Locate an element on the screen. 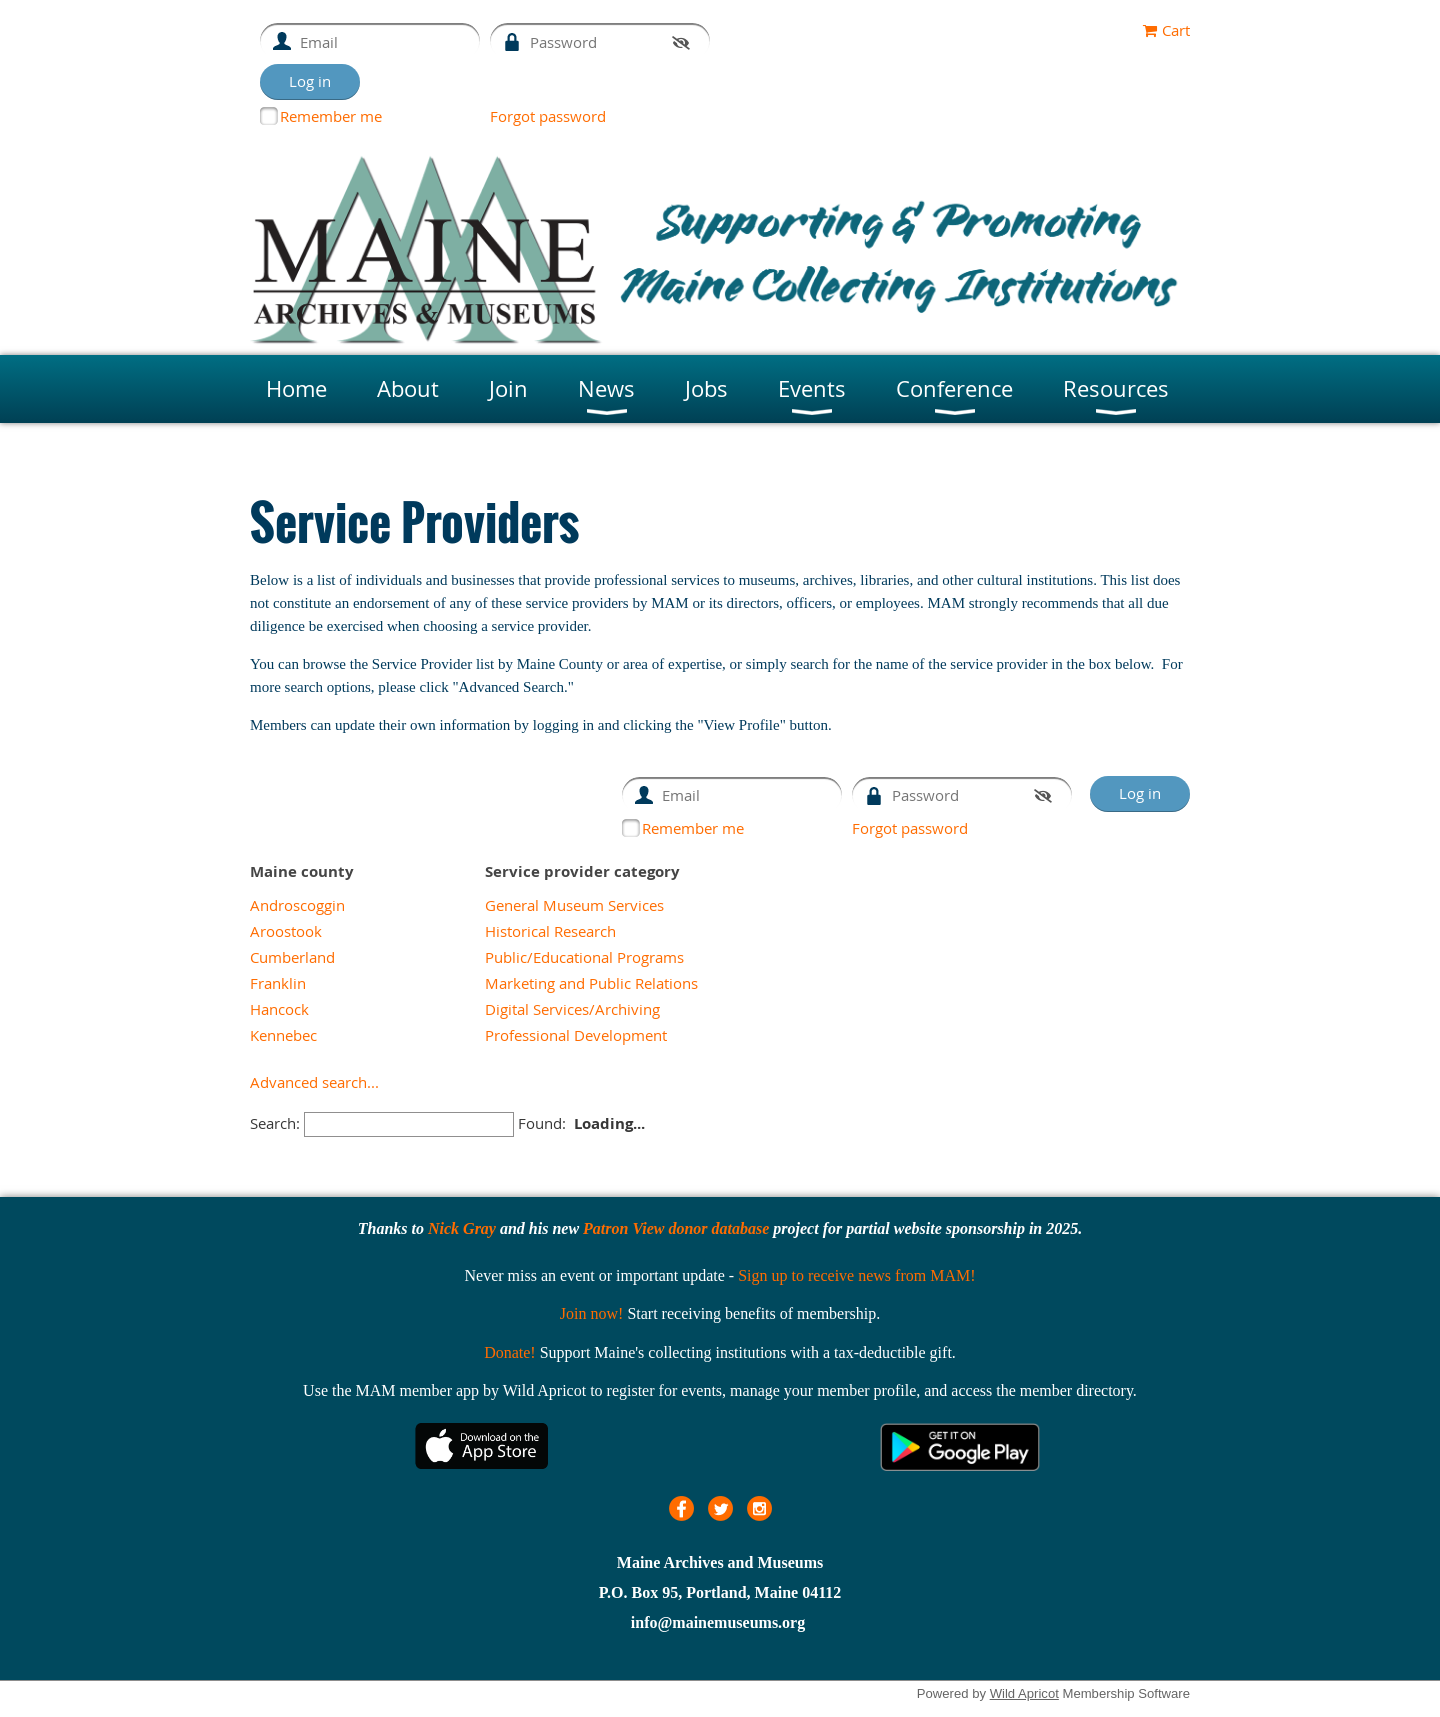  Hancock is located at coordinates (279, 1009).